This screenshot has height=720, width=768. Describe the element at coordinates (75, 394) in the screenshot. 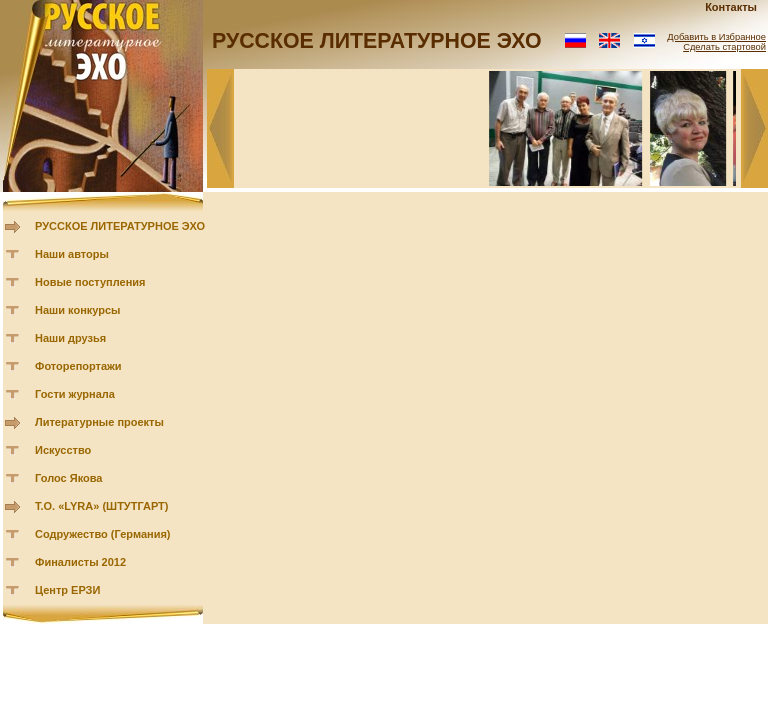

I see `Гости журнала` at that location.